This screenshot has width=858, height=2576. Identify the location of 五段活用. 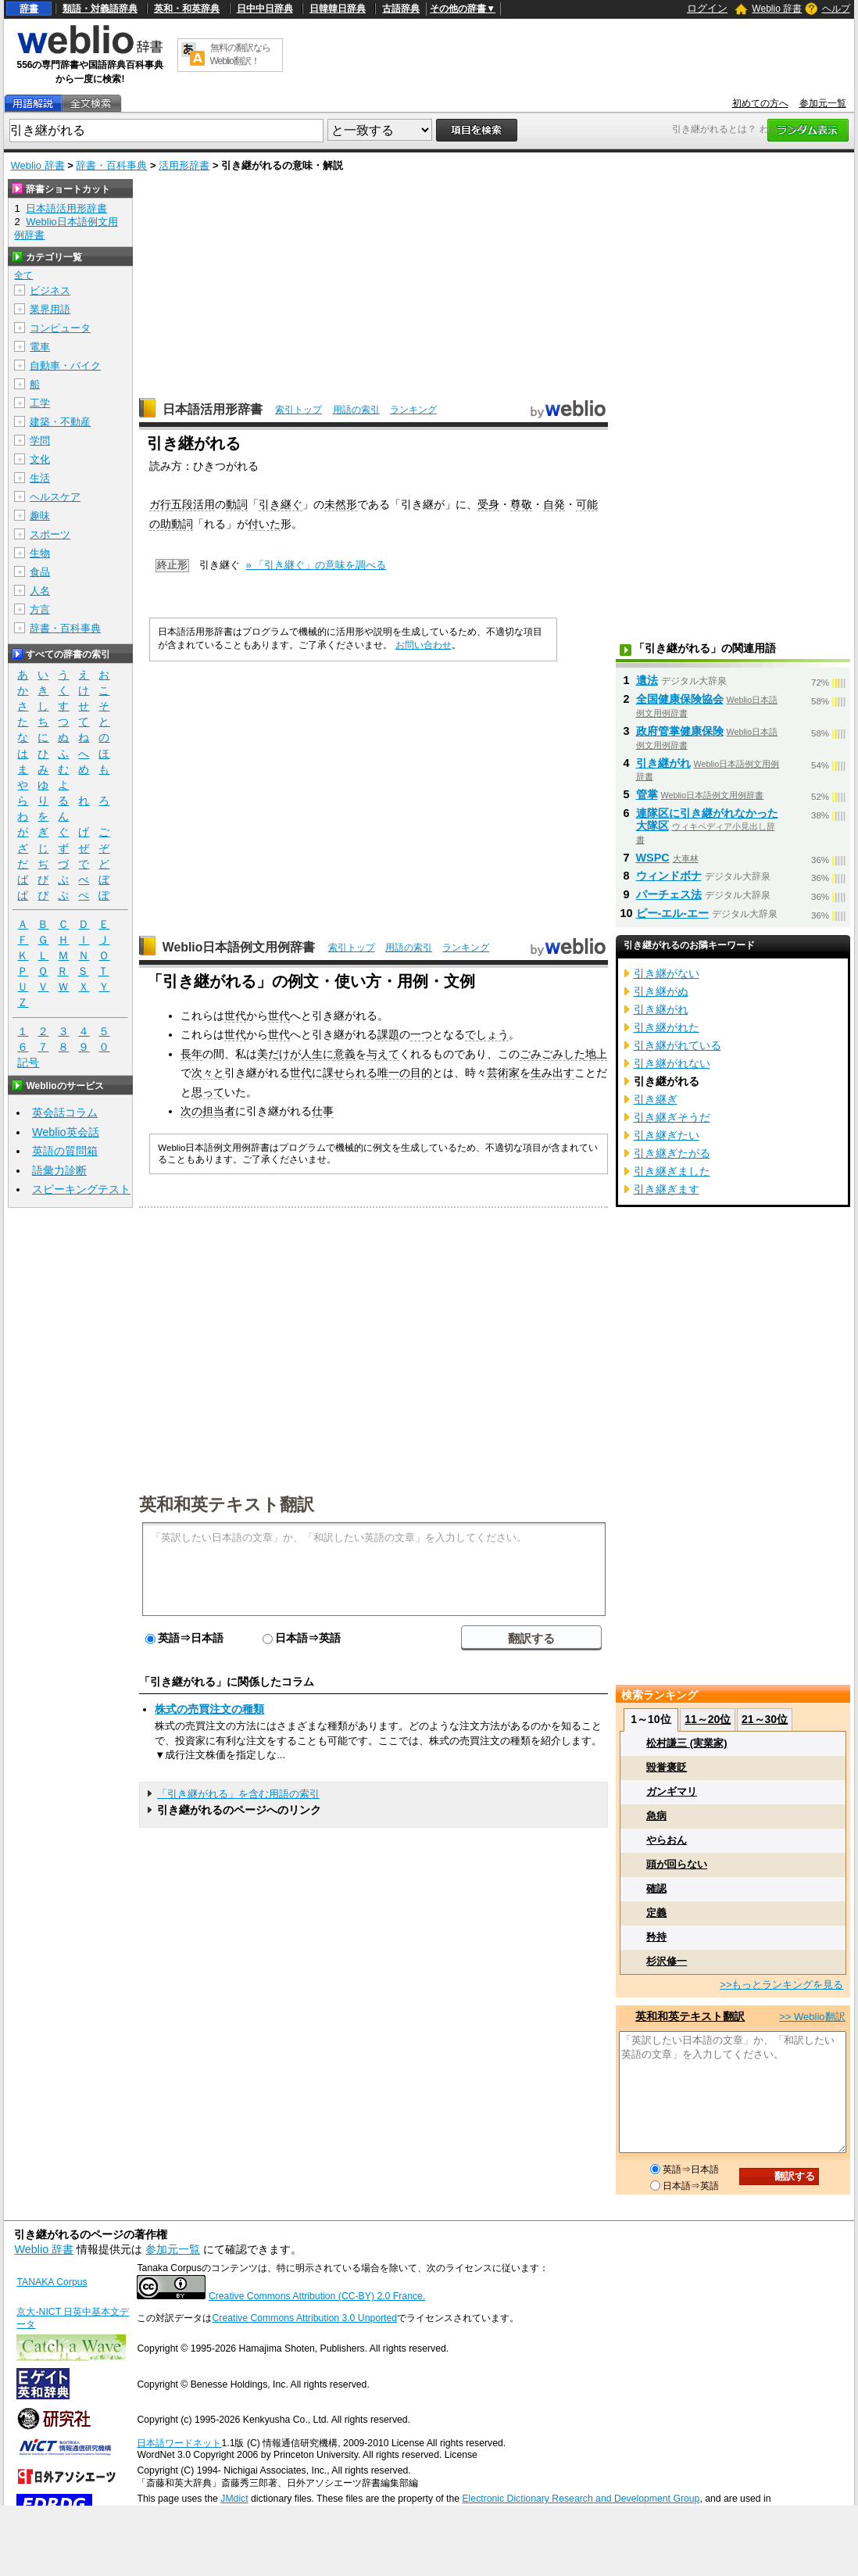
(193, 504).